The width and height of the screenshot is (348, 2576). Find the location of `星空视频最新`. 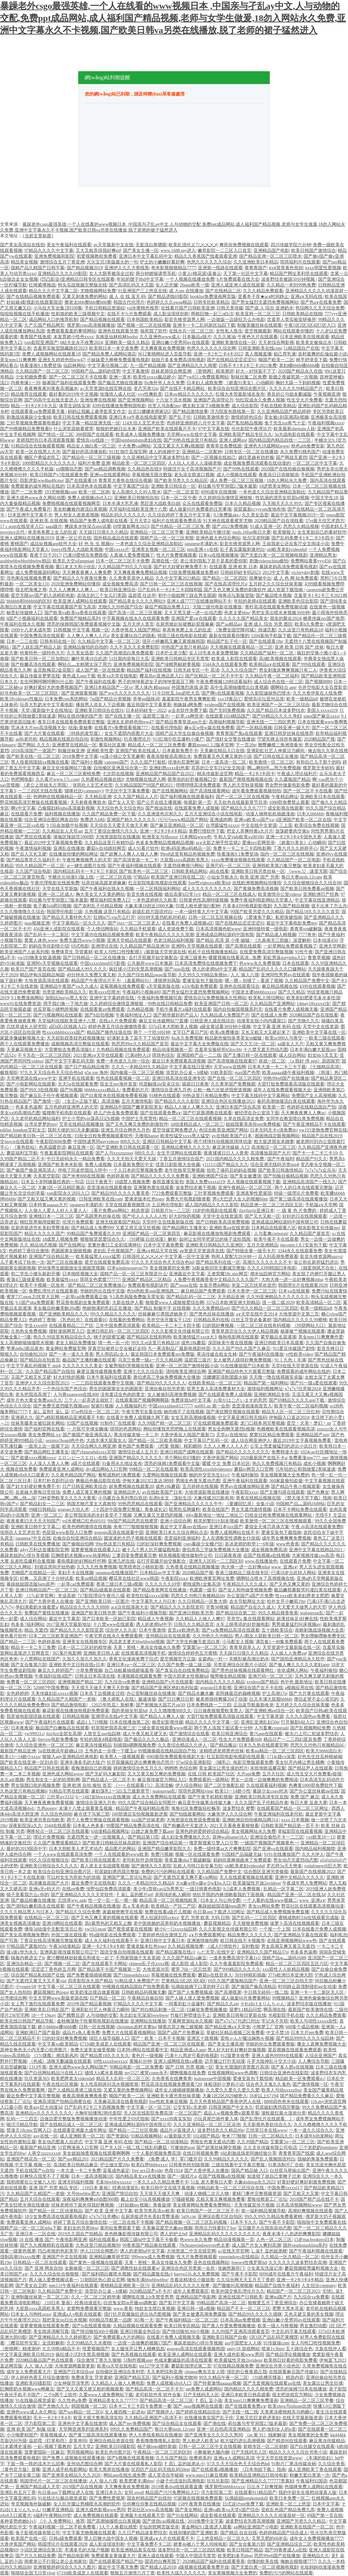

星空视频最新 is located at coordinates (258, 331).